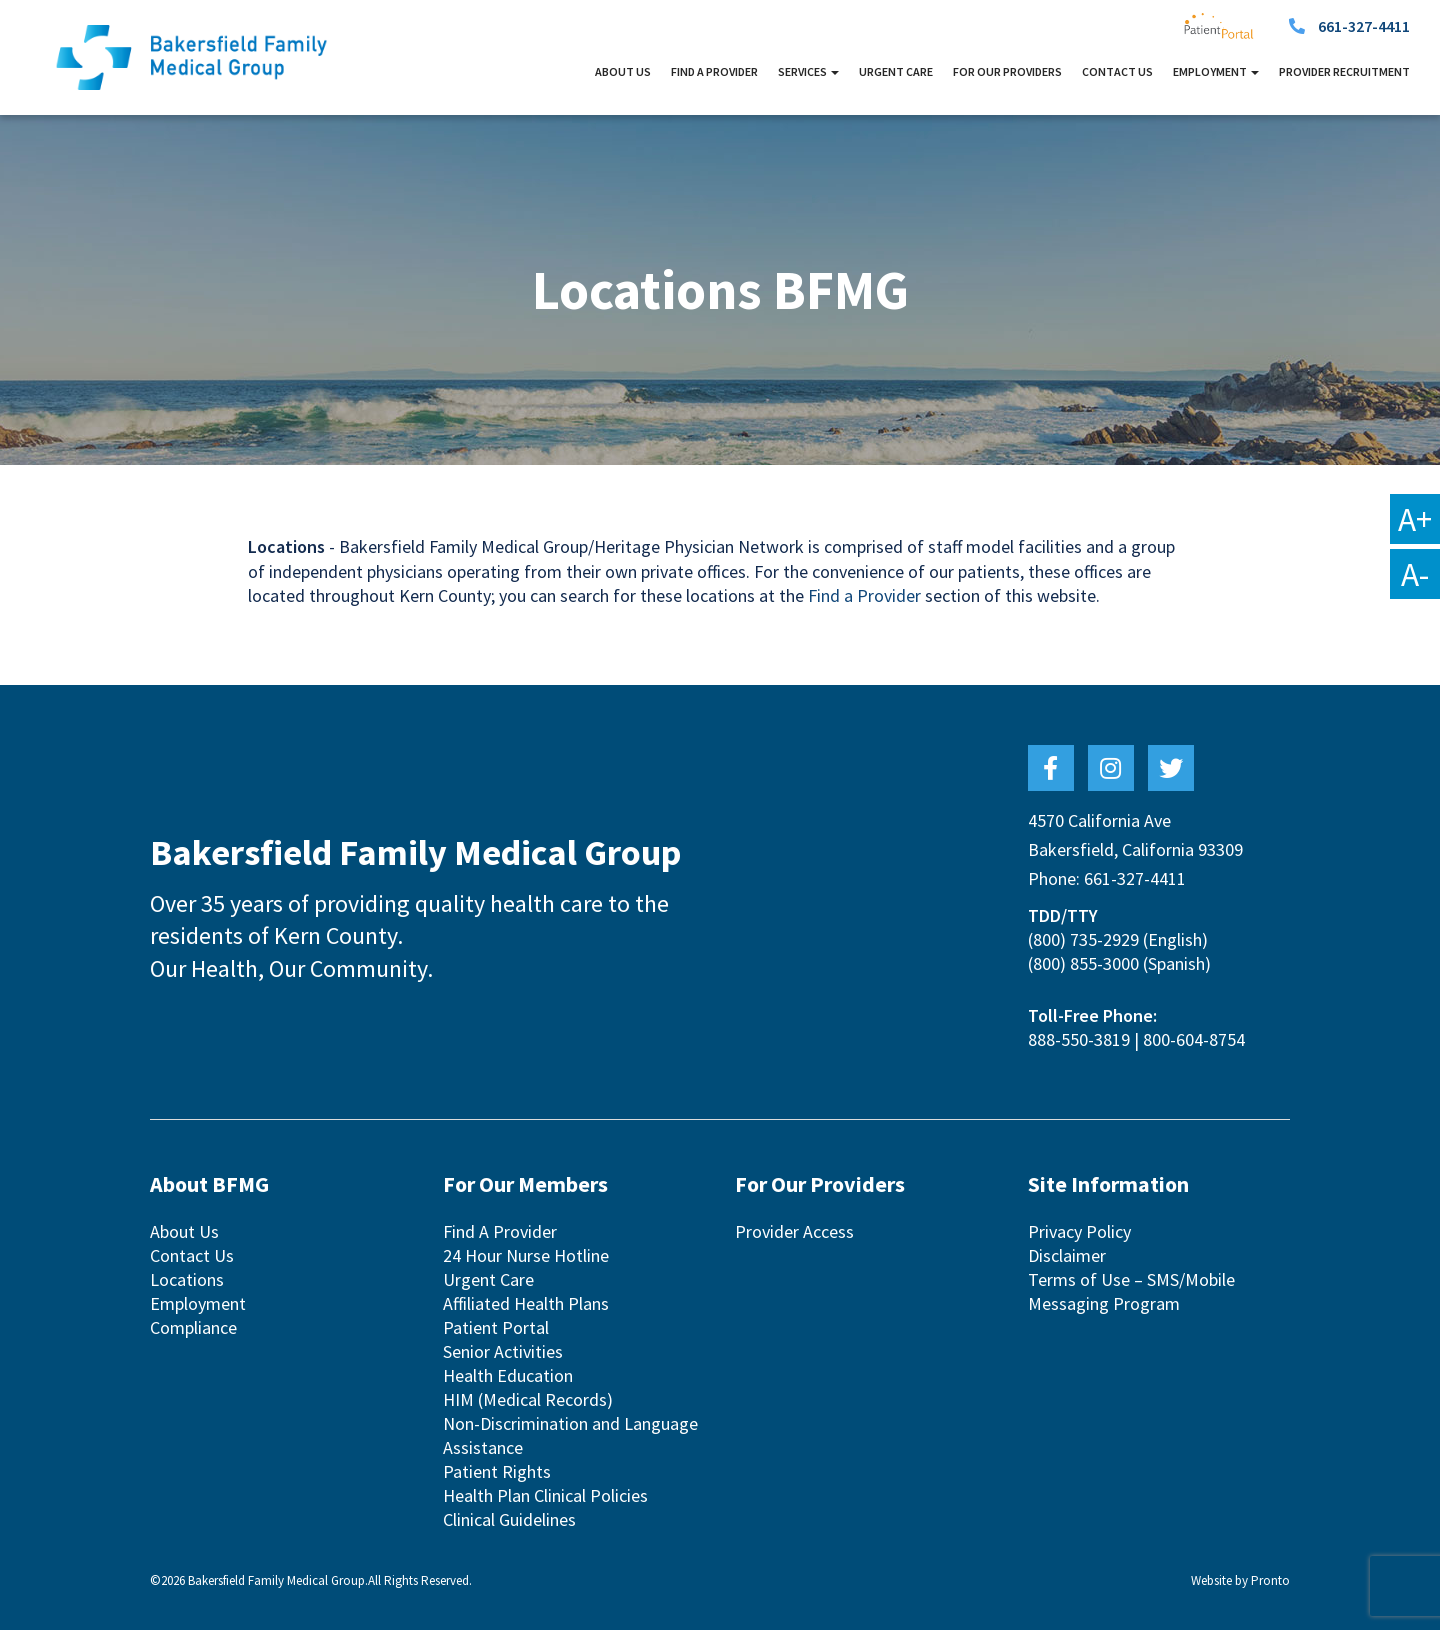 The height and width of the screenshot is (1630, 1440). I want to click on Contact Us, so click(1117, 71).